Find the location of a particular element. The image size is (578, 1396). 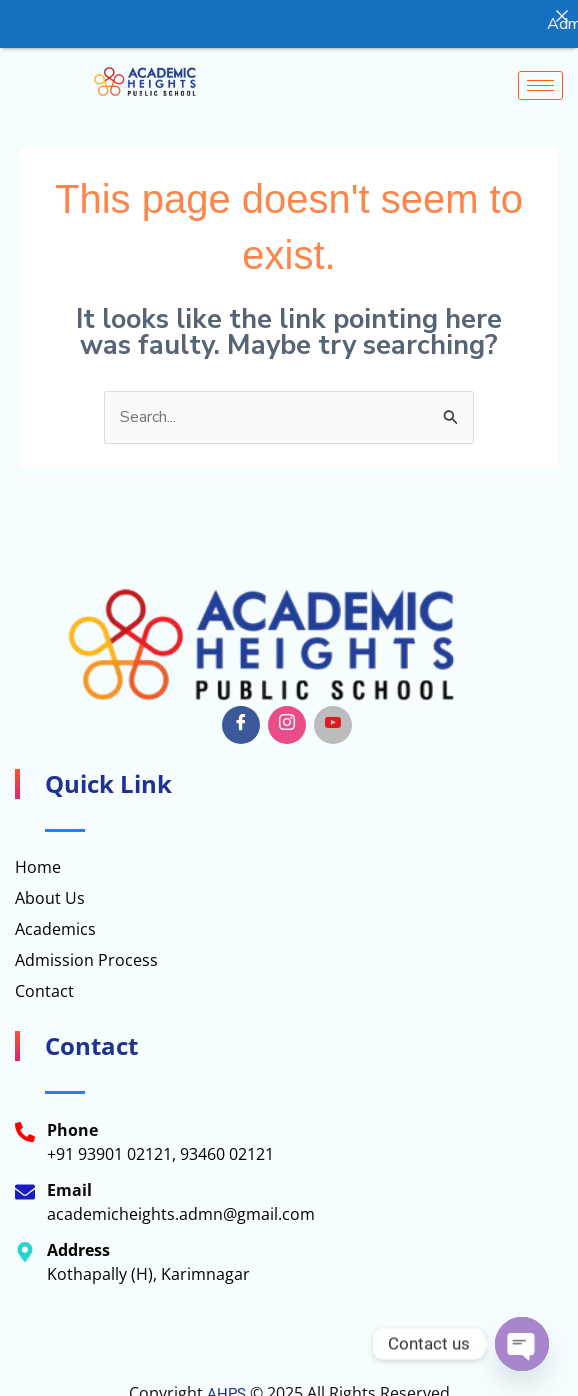

[hamburger-icon] is located at coordinates (540, 84).